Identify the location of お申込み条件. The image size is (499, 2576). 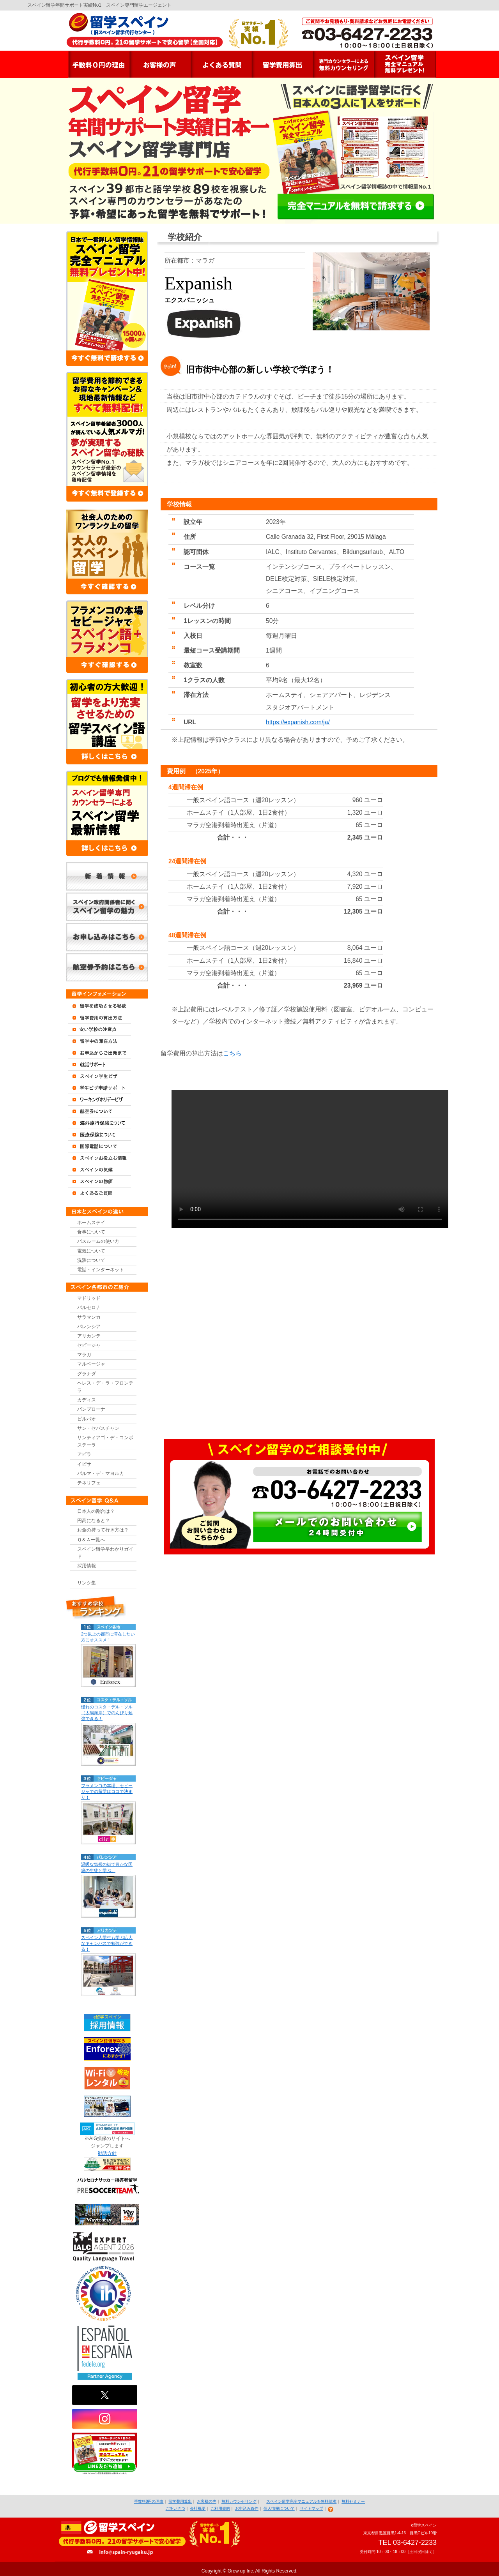
(246, 2508).